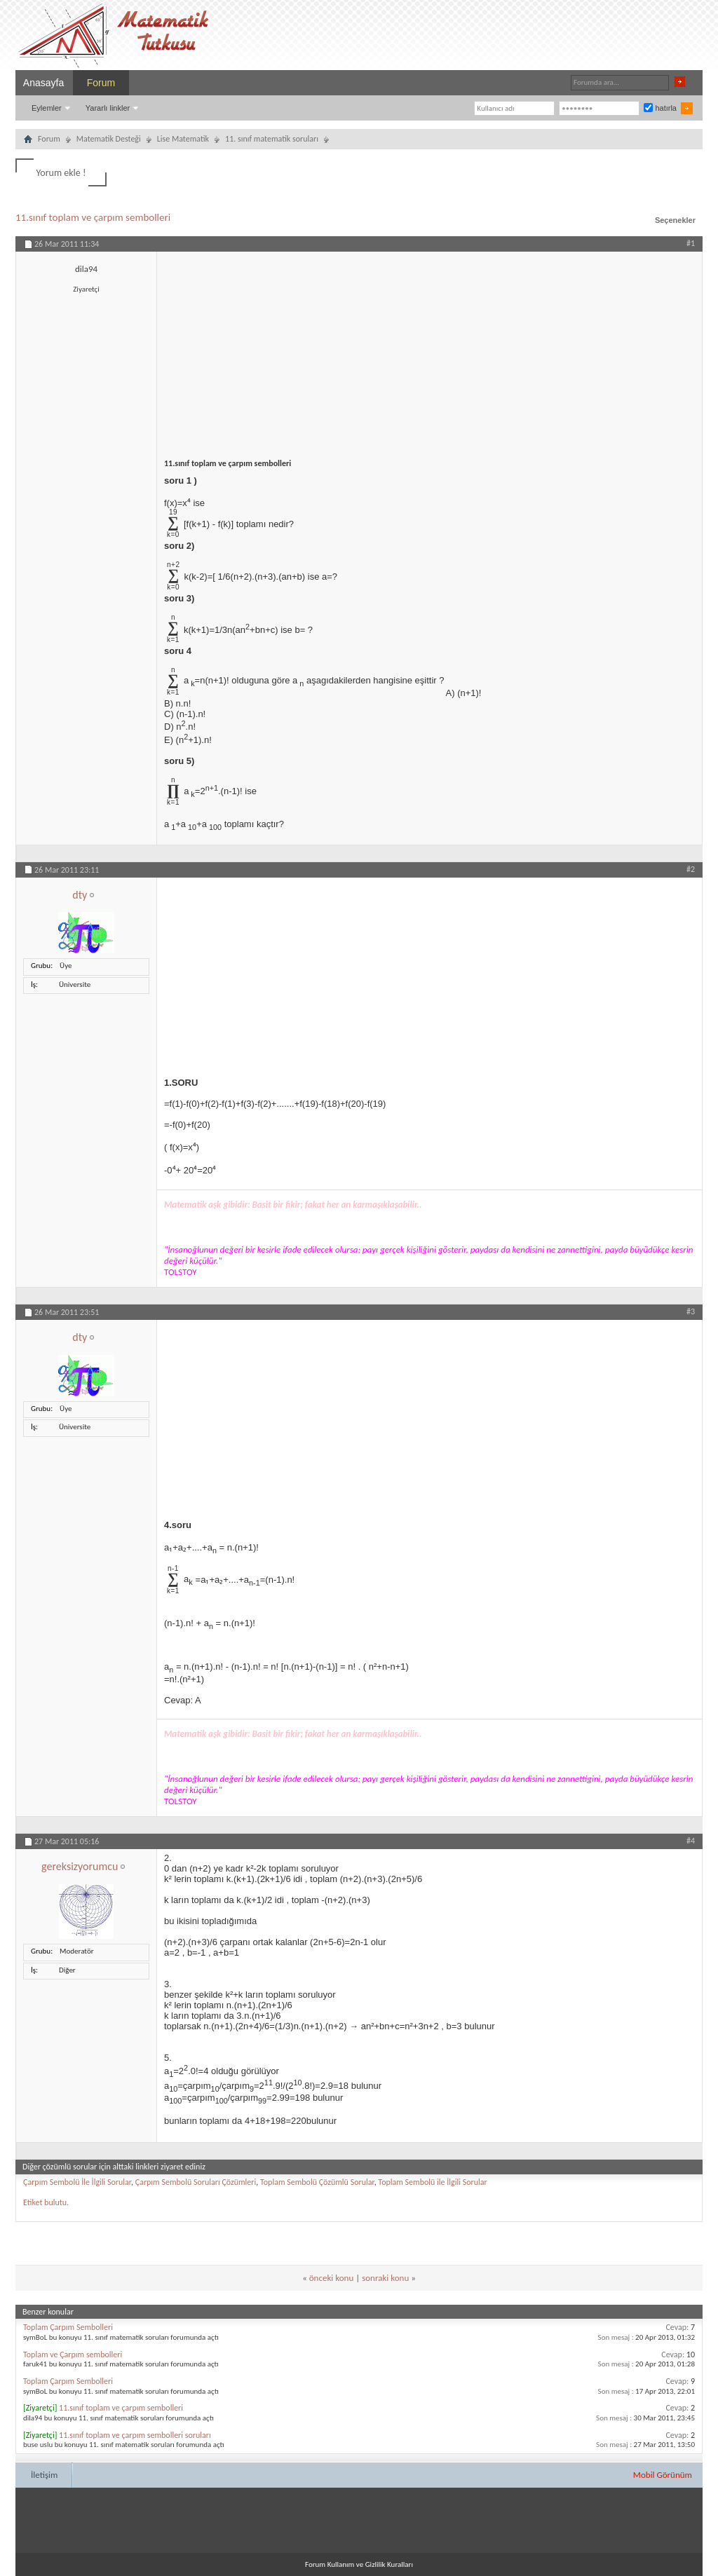 Image resolution: width=718 pixels, height=2576 pixels. I want to click on 11.sınıf toplam ve çarpım sembolleri soruları, so click(135, 2435).